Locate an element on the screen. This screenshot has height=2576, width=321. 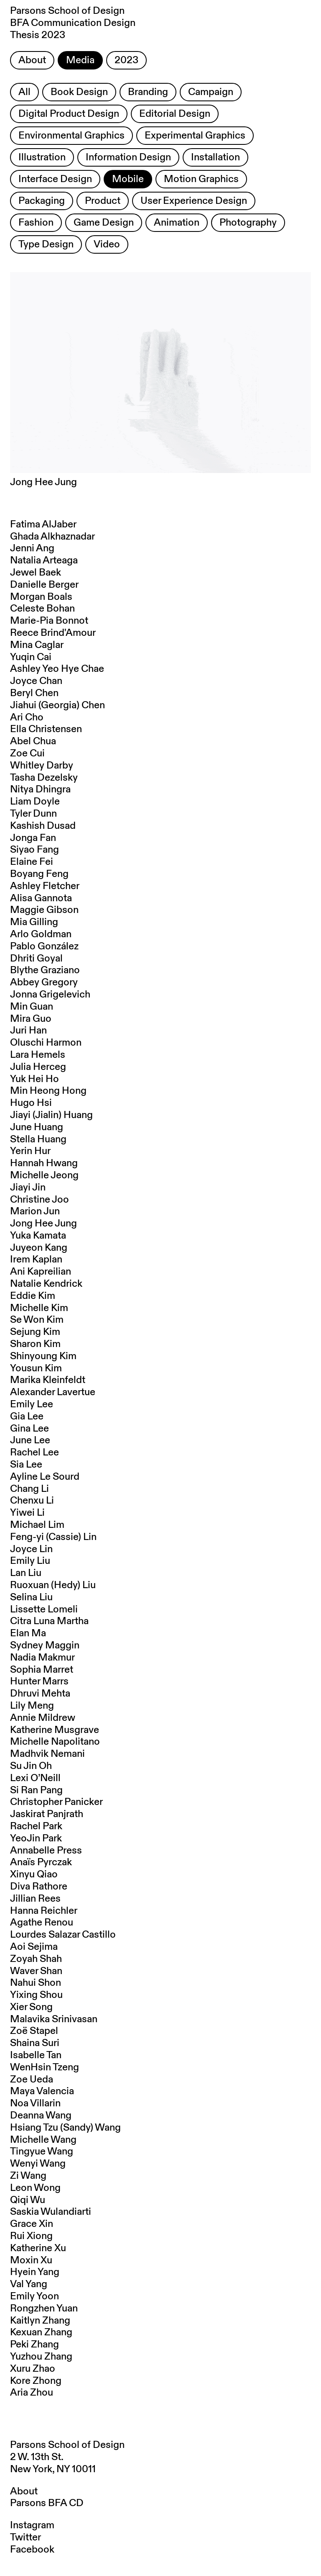
Rachel Lee is located at coordinates (34, 1452).